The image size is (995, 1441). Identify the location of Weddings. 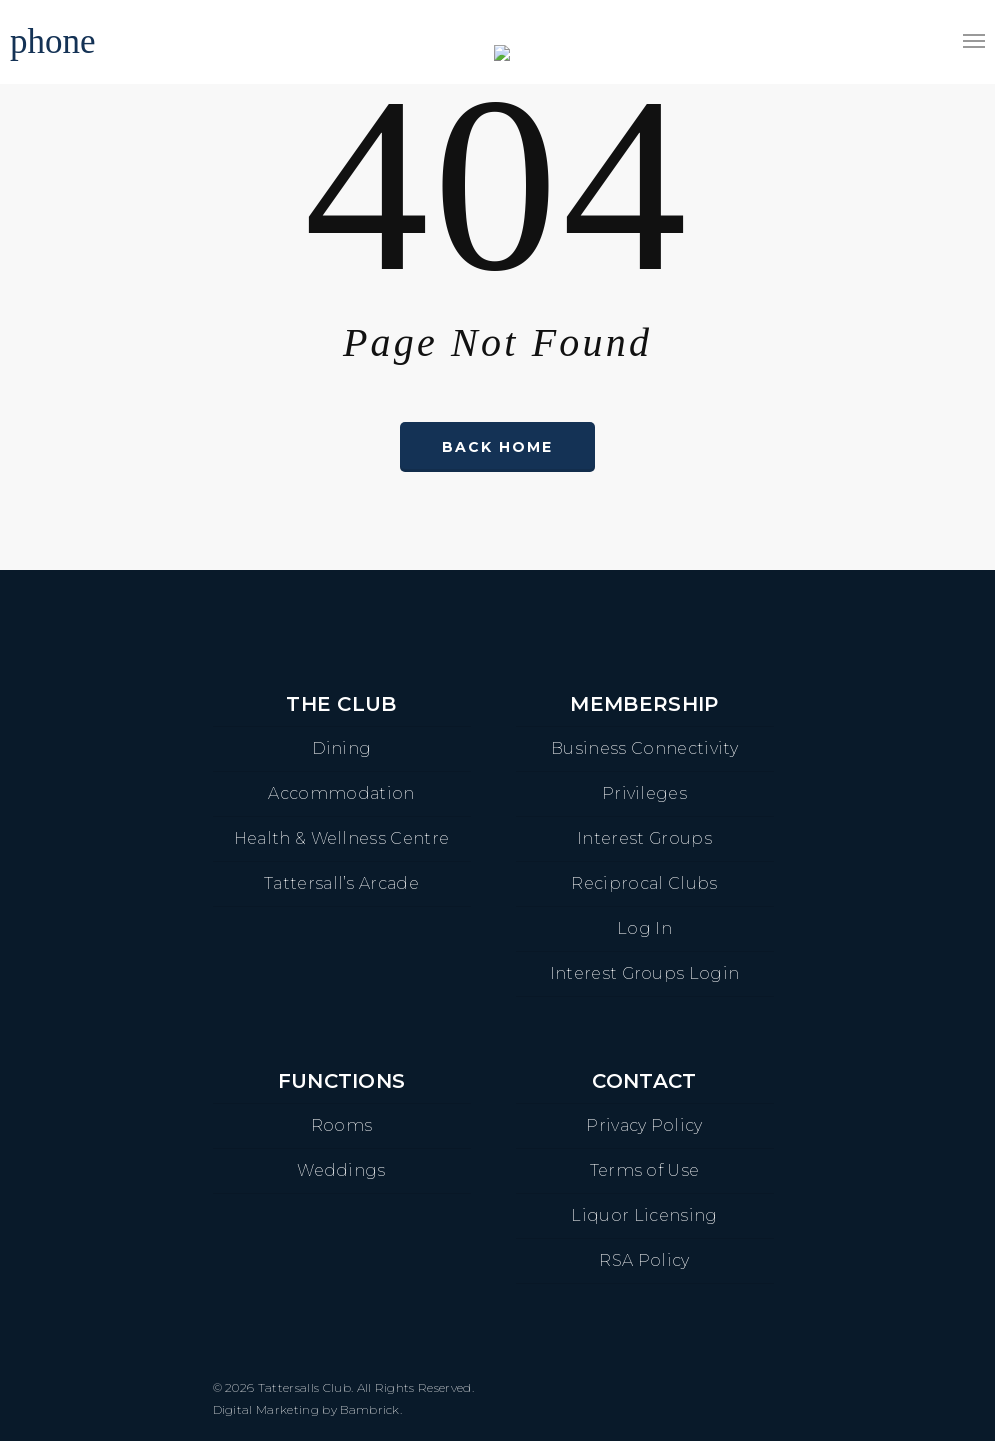
(341, 1170).